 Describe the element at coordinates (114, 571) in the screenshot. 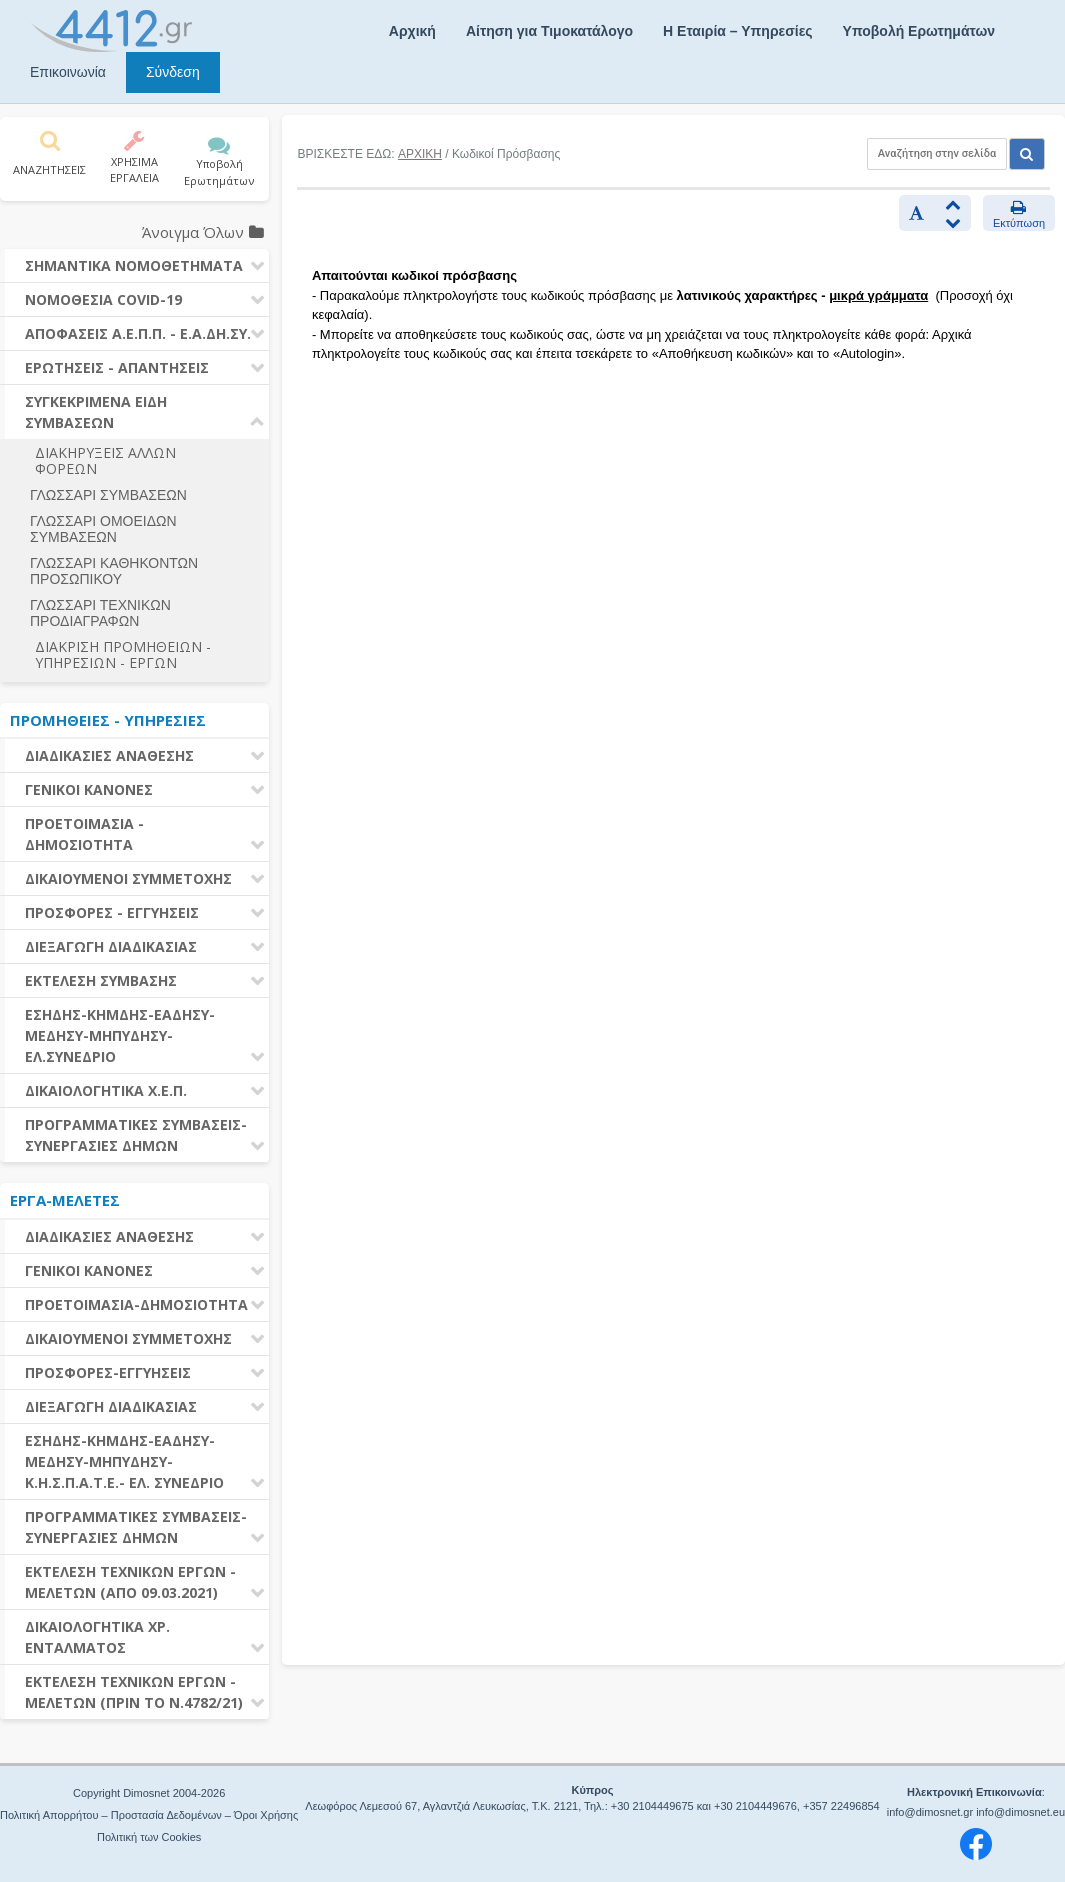

I see `ΓΛΩΣΣΑΡΙ ΚΑΘΗΚΟΝΤΩΝ ΠΡΟΣΩΠΙΚΟΥ` at that location.